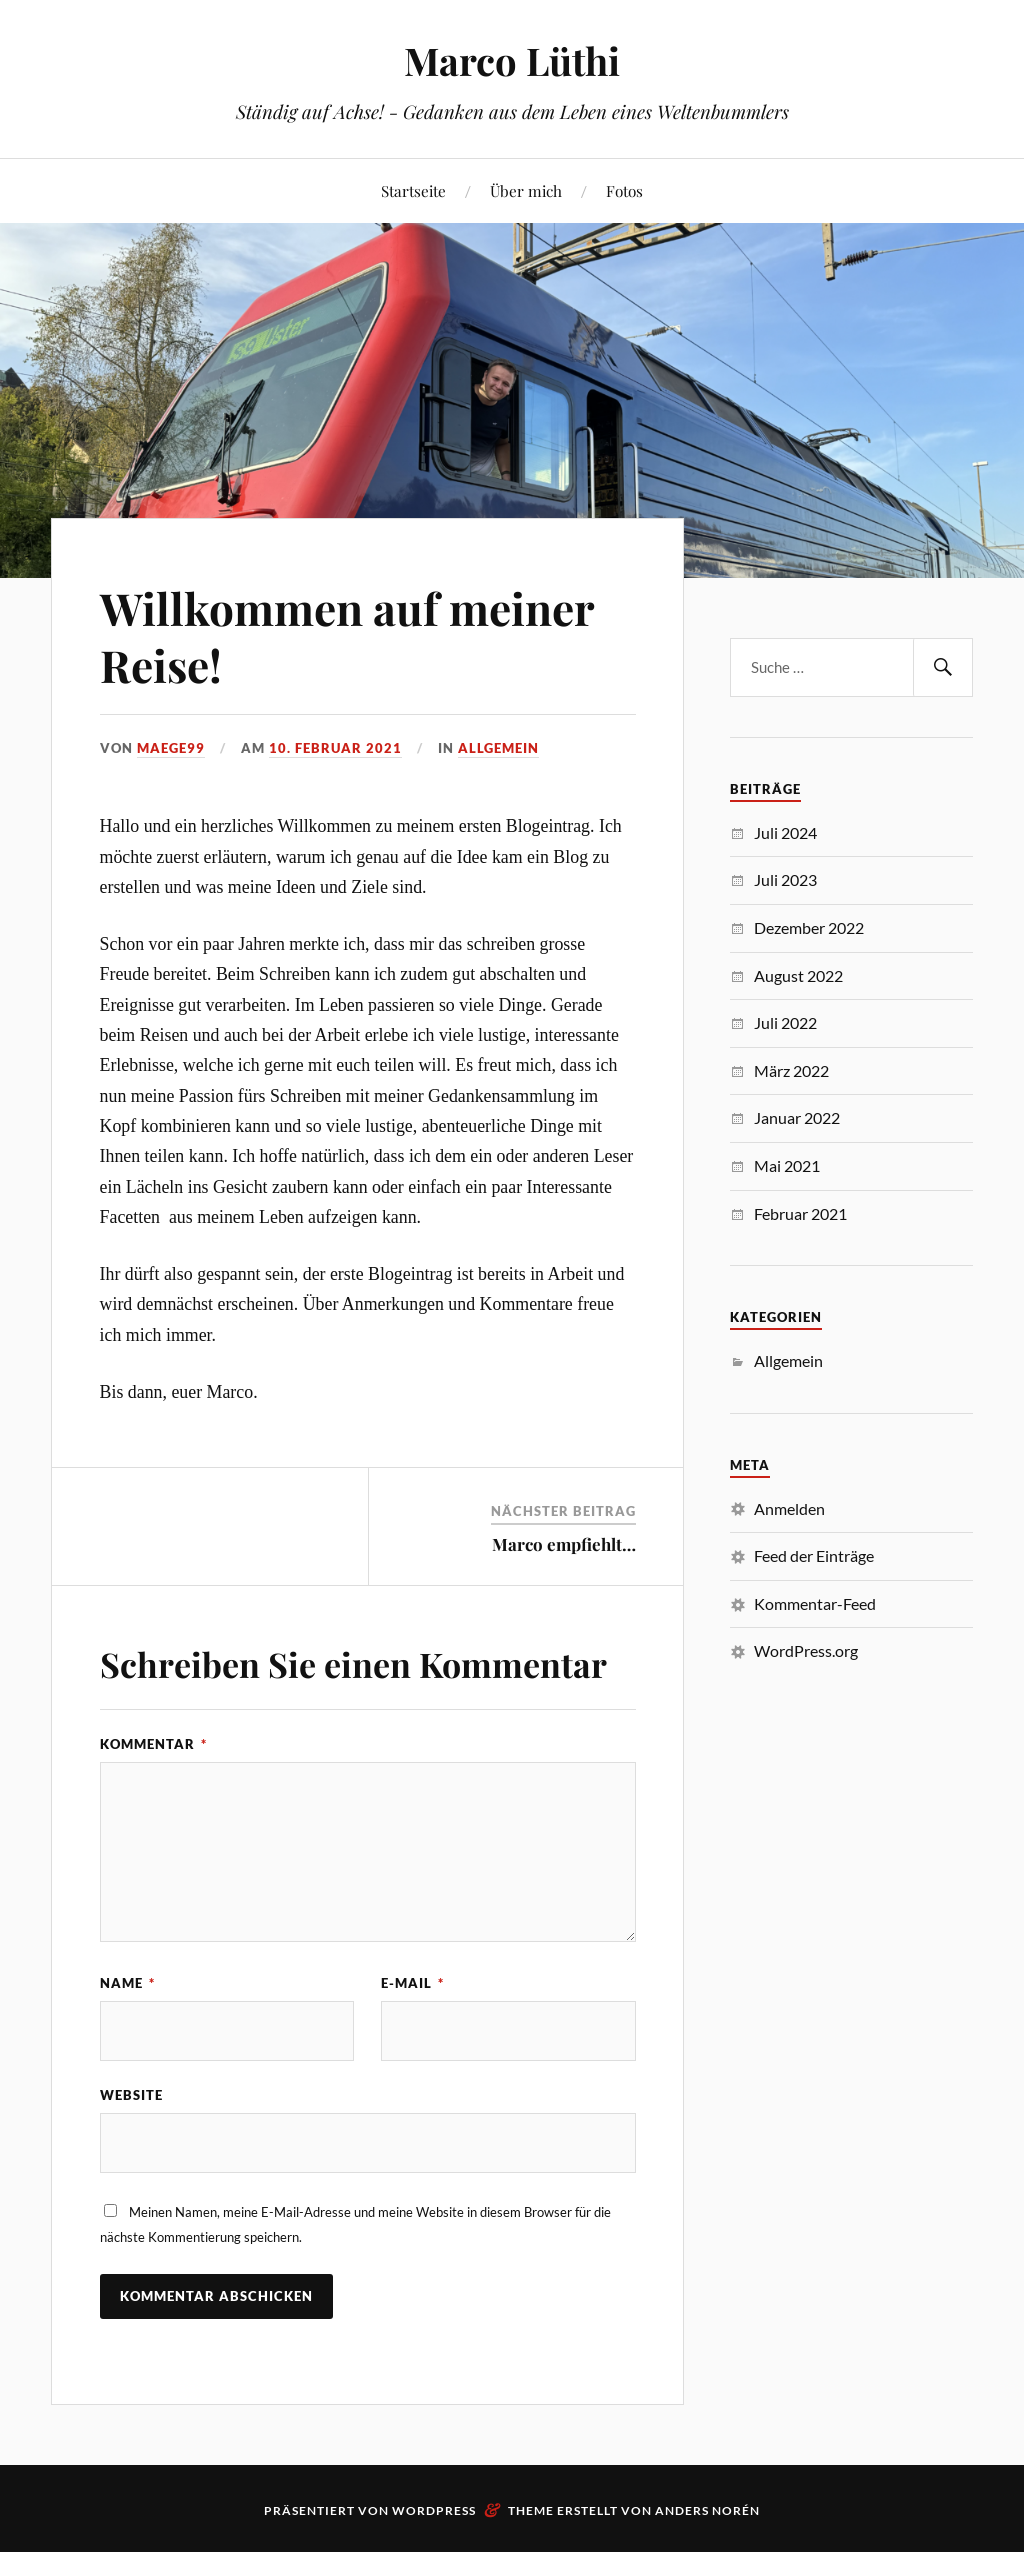 This screenshot has width=1024, height=2552. Describe the element at coordinates (785, 1022) in the screenshot. I see `Juli 2022` at that location.